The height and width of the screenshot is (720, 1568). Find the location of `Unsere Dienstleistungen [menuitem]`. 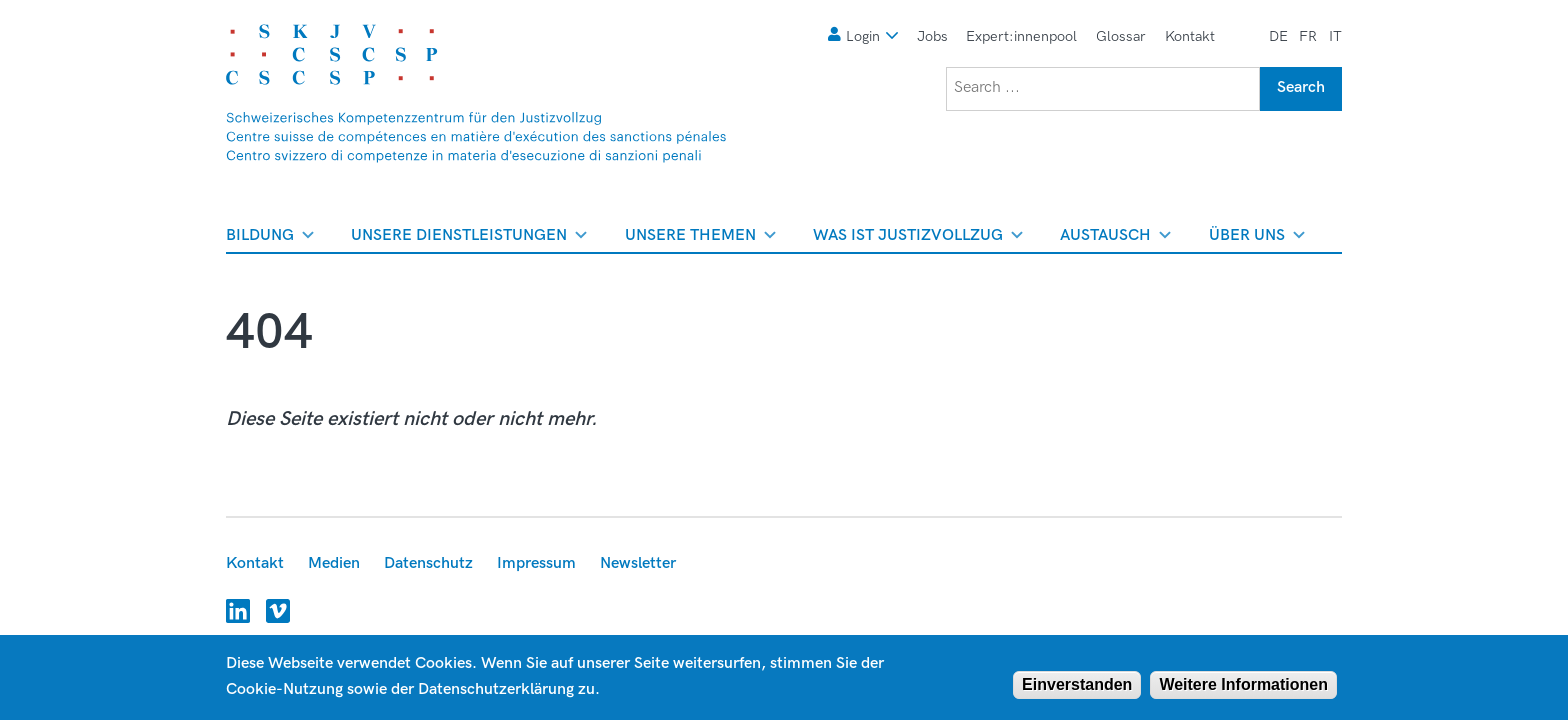

Unsere Dienstleistungen [menuitem] is located at coordinates (469, 239).